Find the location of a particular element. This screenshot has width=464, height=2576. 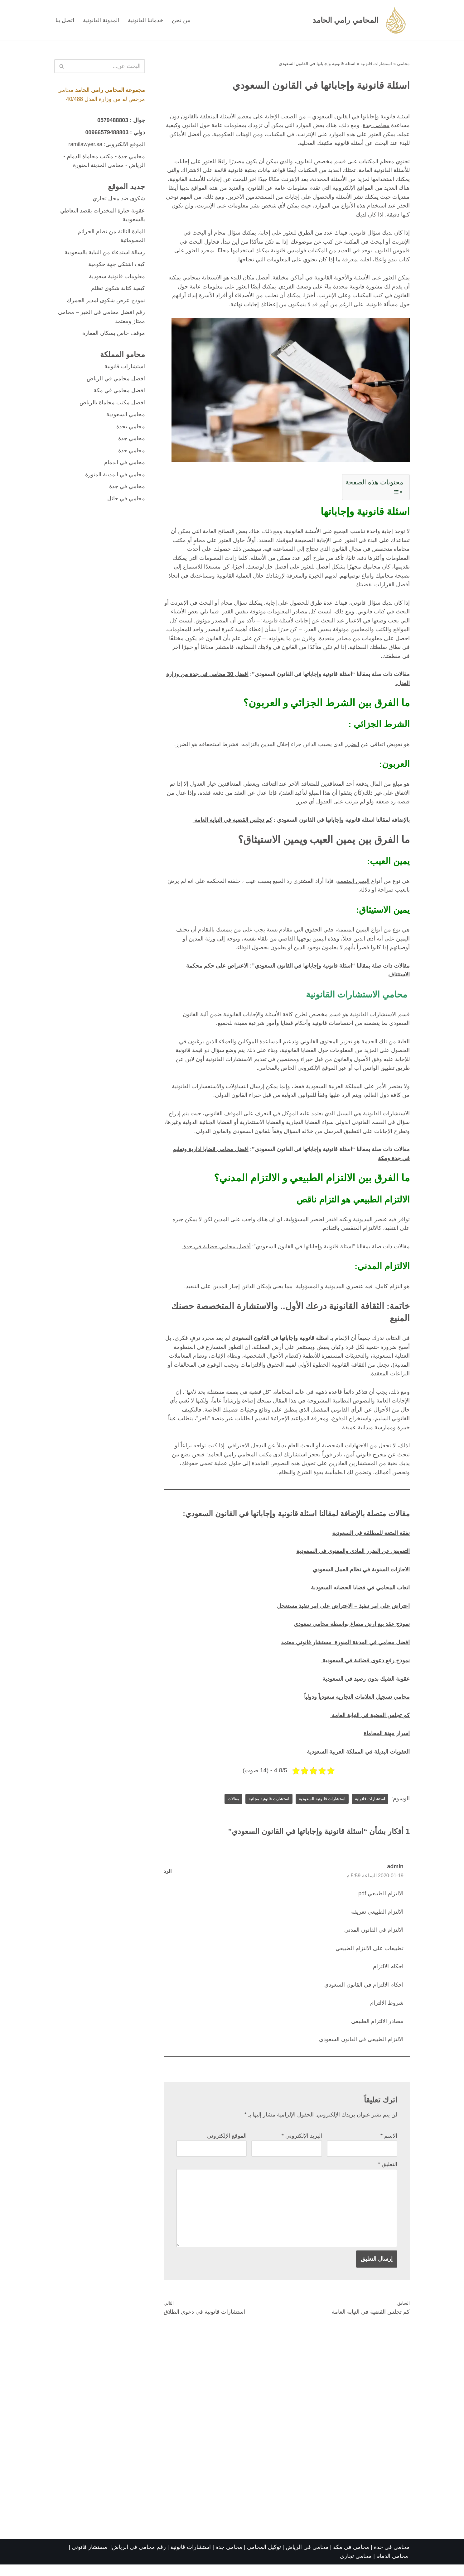

محامي جدة is located at coordinates (376, 125).